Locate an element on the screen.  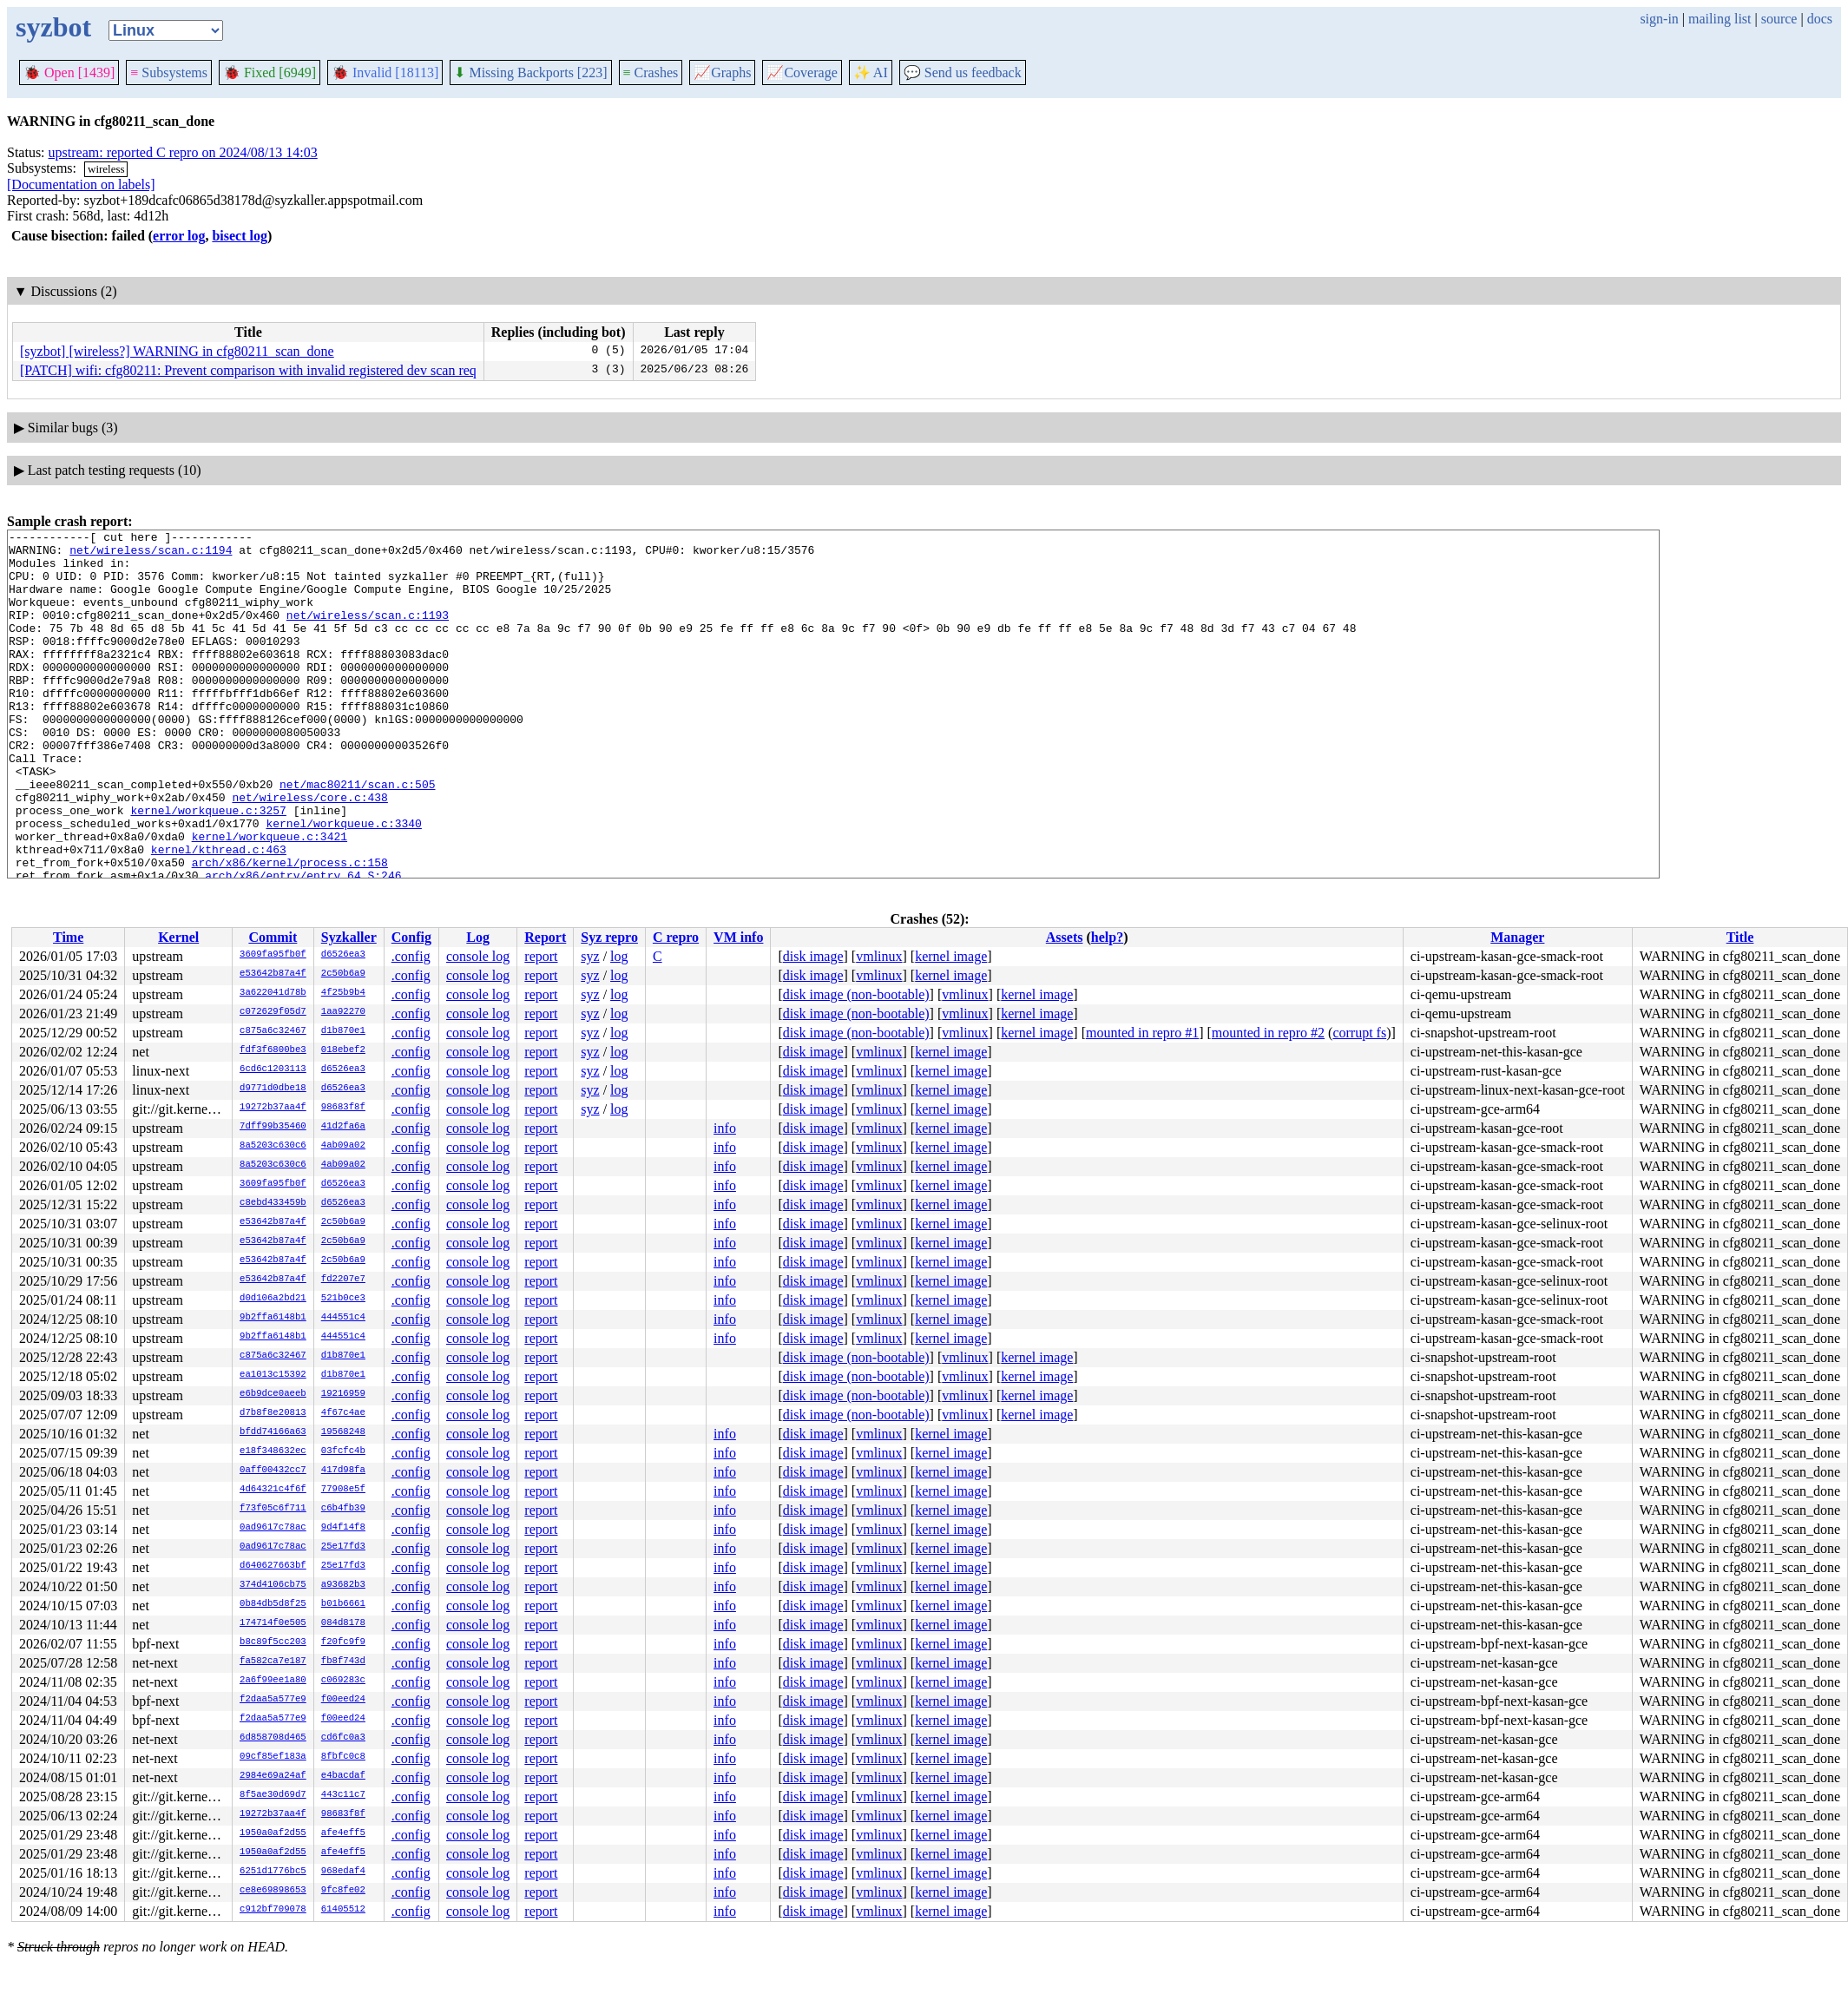
018ebef2 is located at coordinates (343, 1050).